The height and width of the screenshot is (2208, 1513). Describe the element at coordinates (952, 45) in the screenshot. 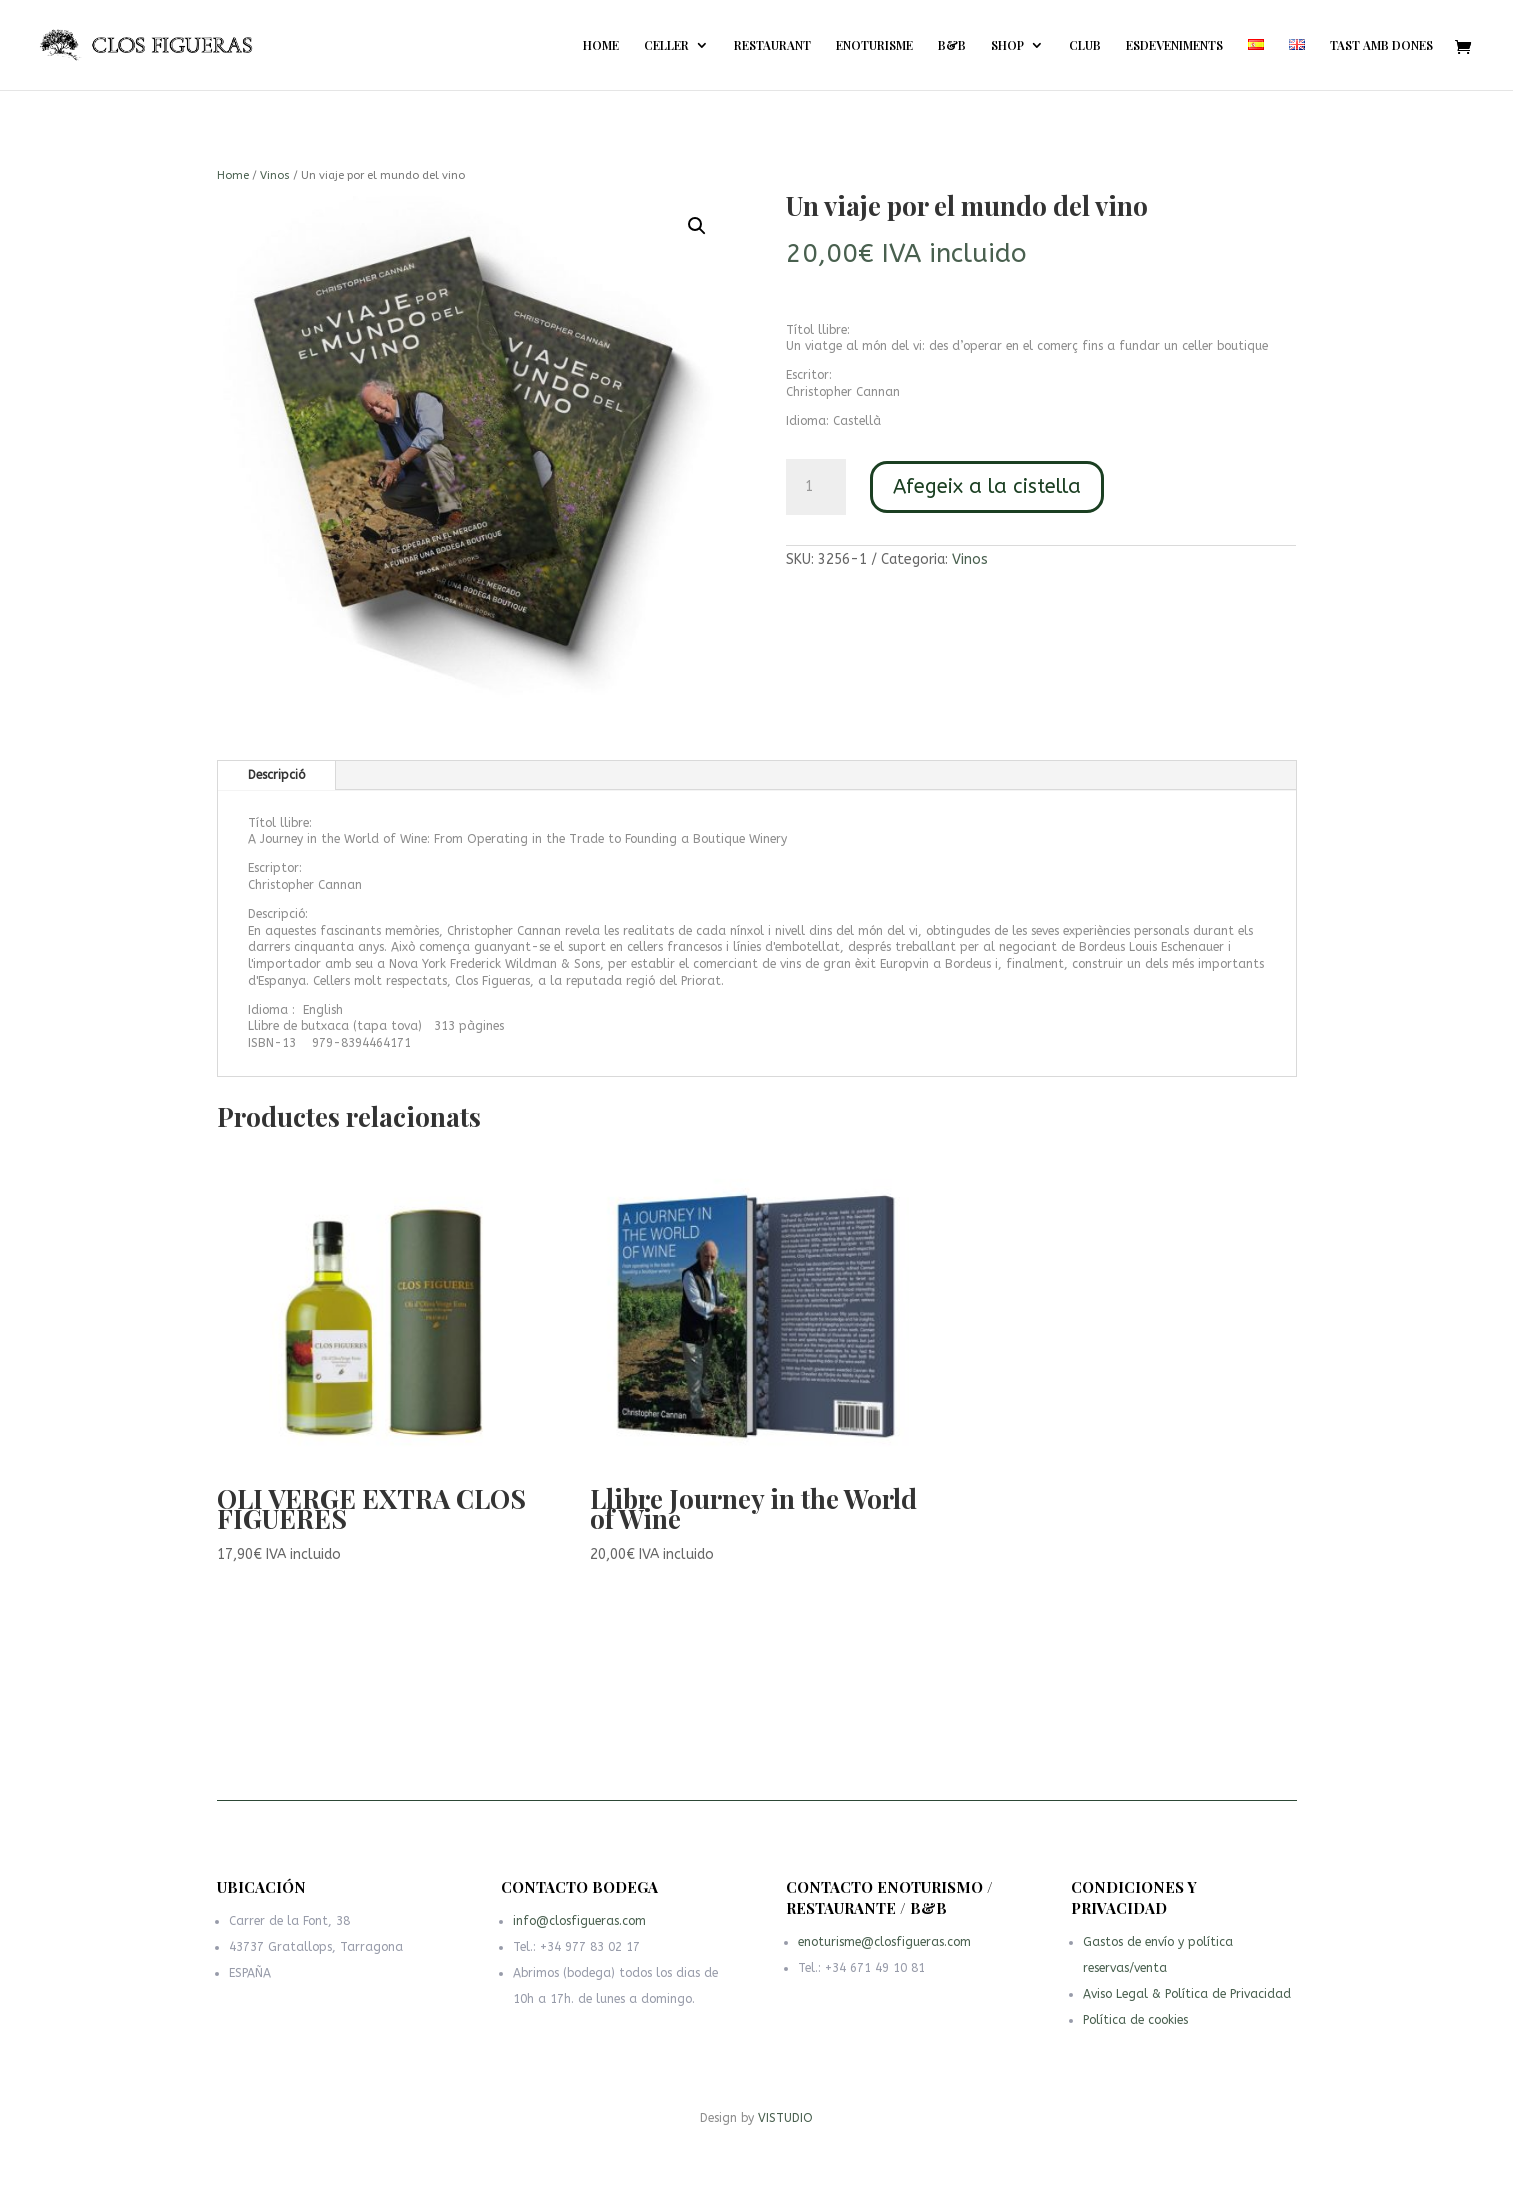

I see `B&B` at that location.